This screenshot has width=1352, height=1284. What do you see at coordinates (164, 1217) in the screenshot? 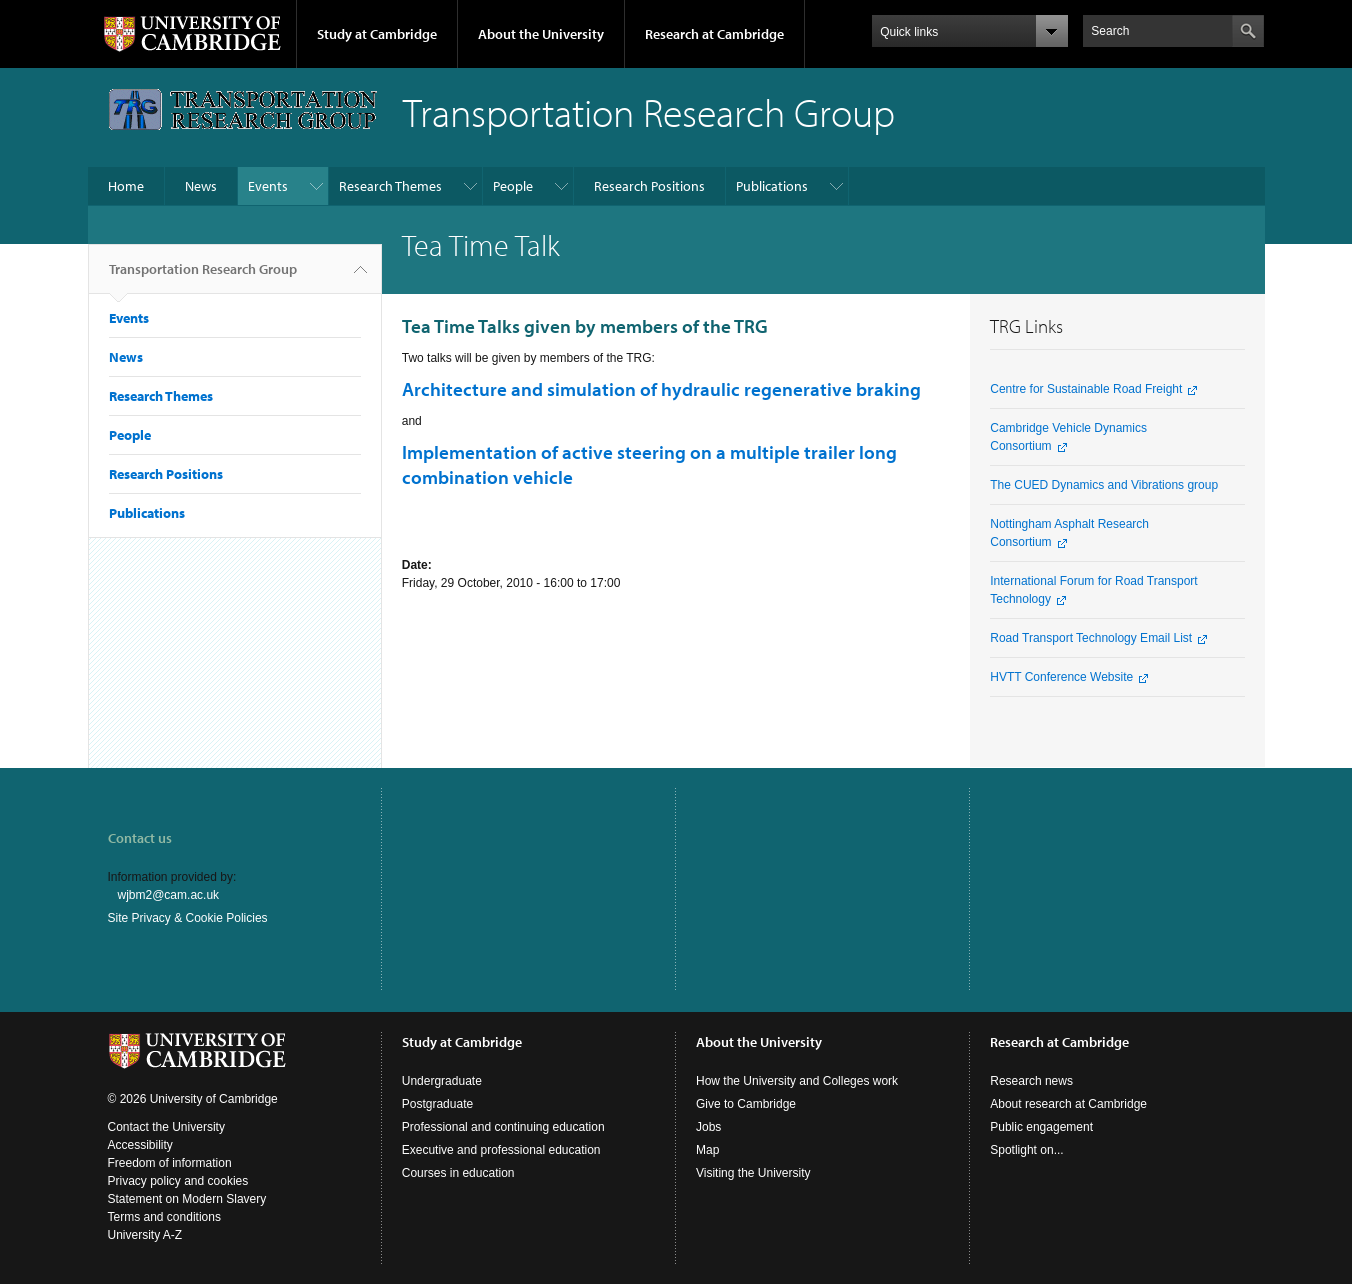
I see `Terms and conditions` at bounding box center [164, 1217].